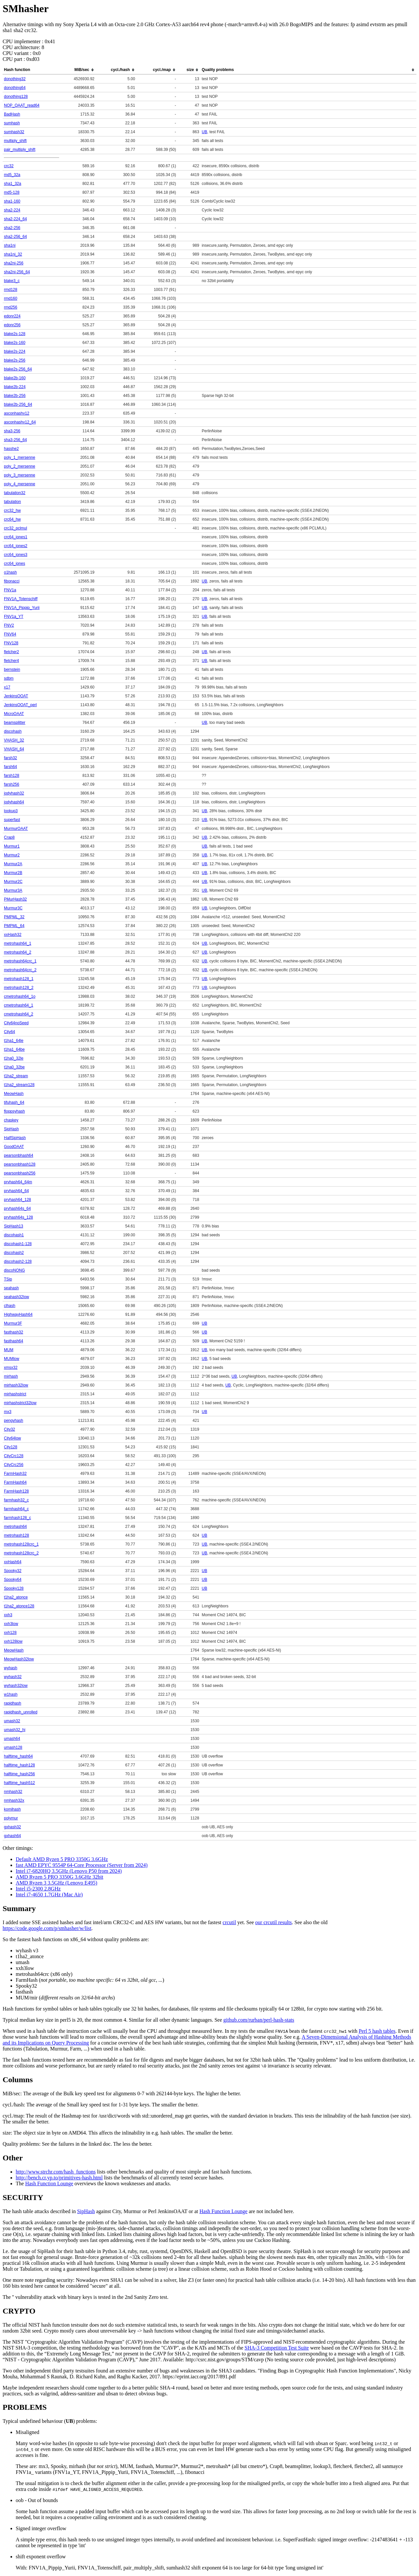  Describe the element at coordinates (15, 378) in the screenshot. I see `blake2b-160` at that location.